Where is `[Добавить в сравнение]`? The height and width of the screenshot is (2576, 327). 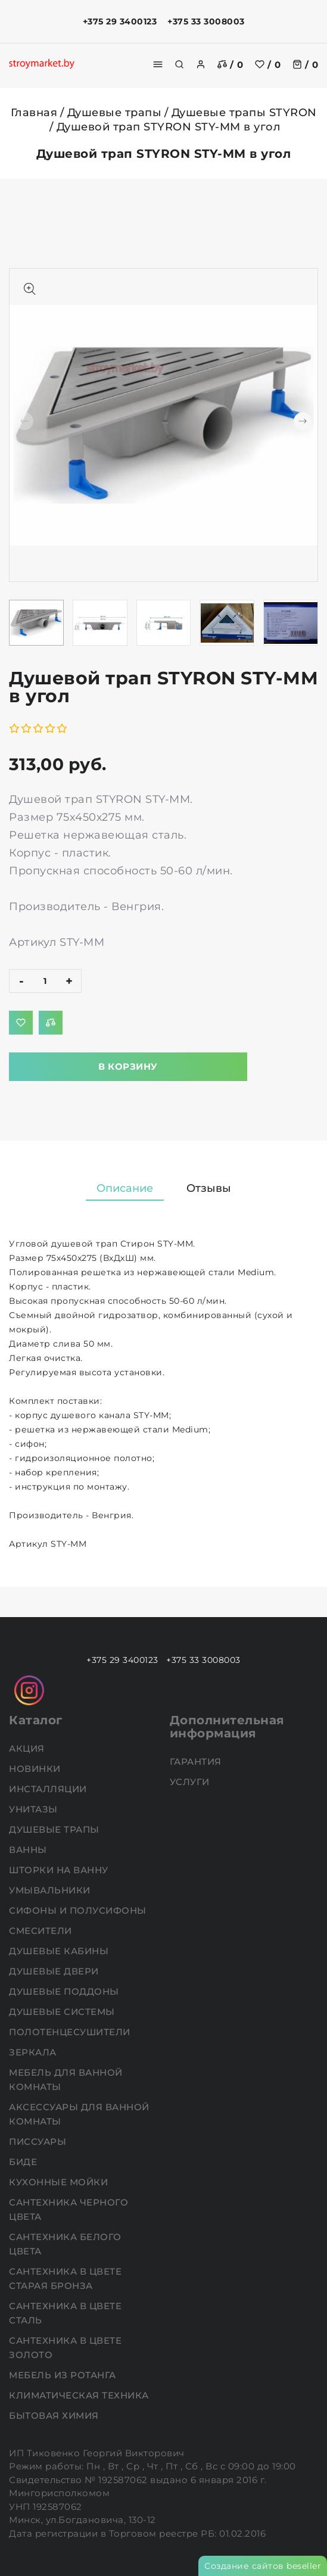
[Добавить в сравнение] is located at coordinates (51, 1023).